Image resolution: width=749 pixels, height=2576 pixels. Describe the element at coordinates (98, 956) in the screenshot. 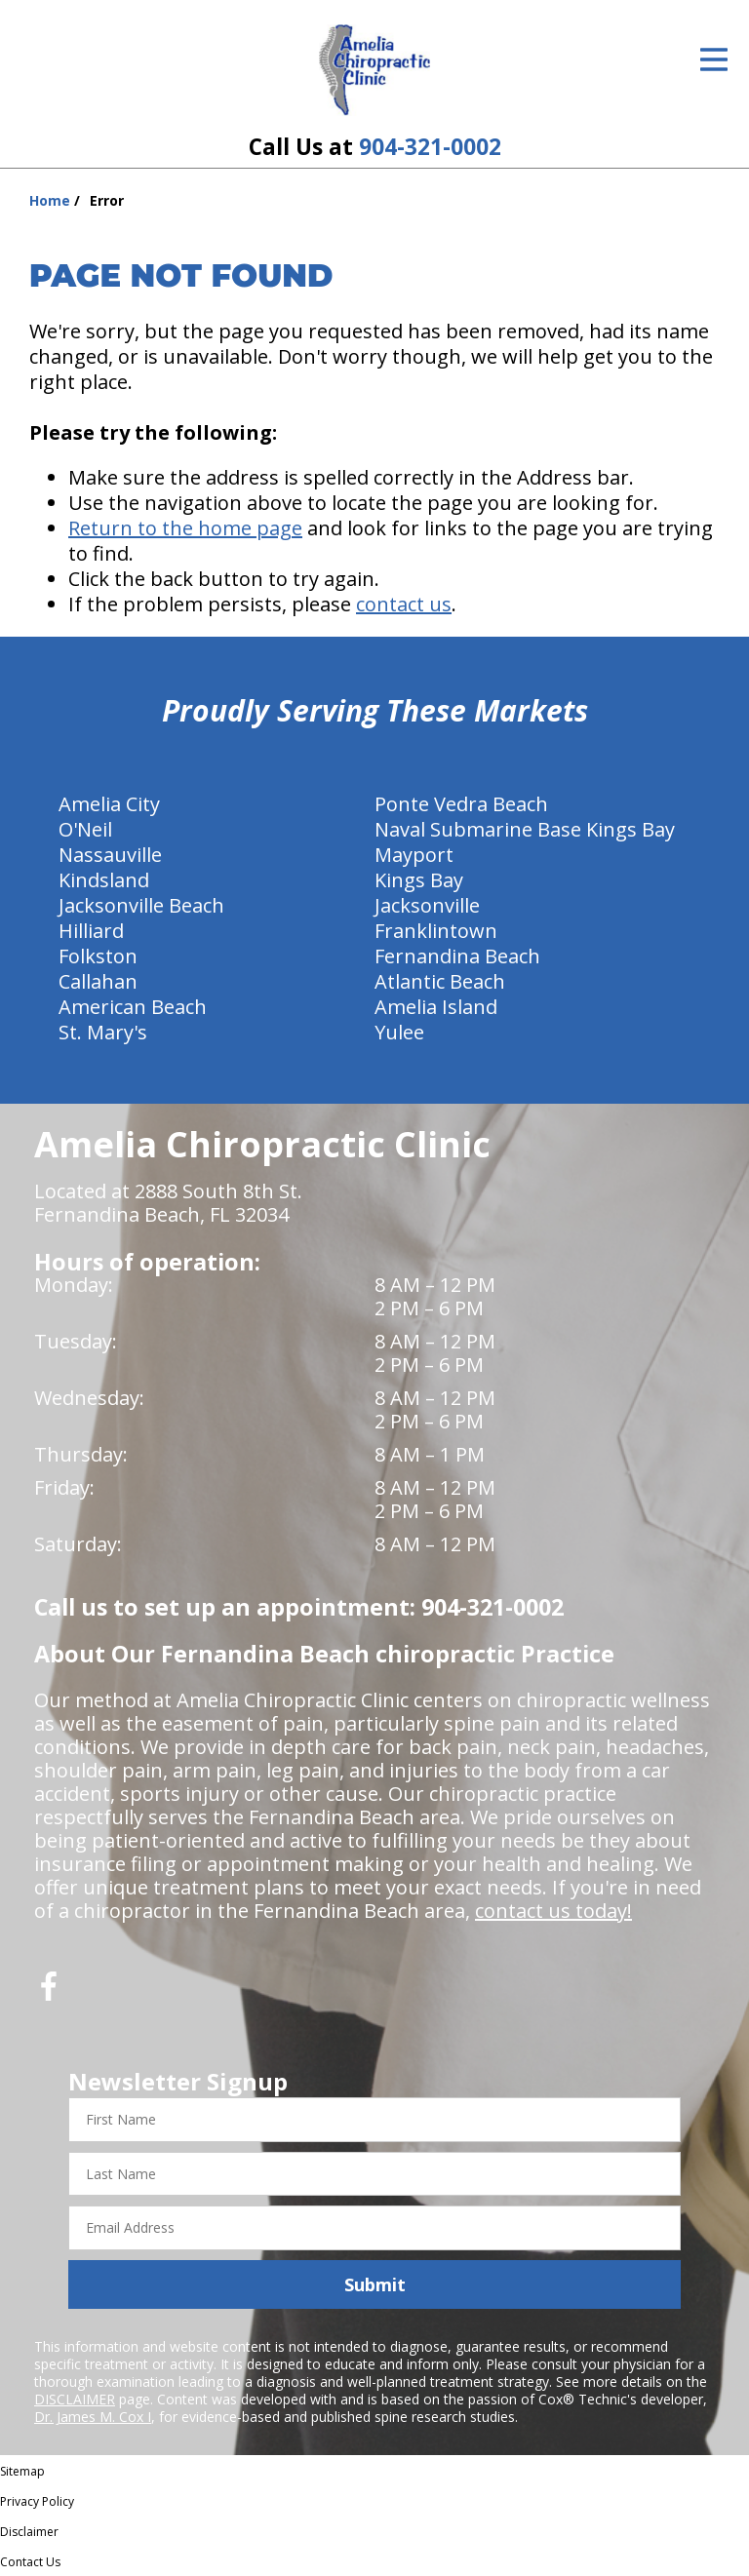

I see `Folkston` at that location.